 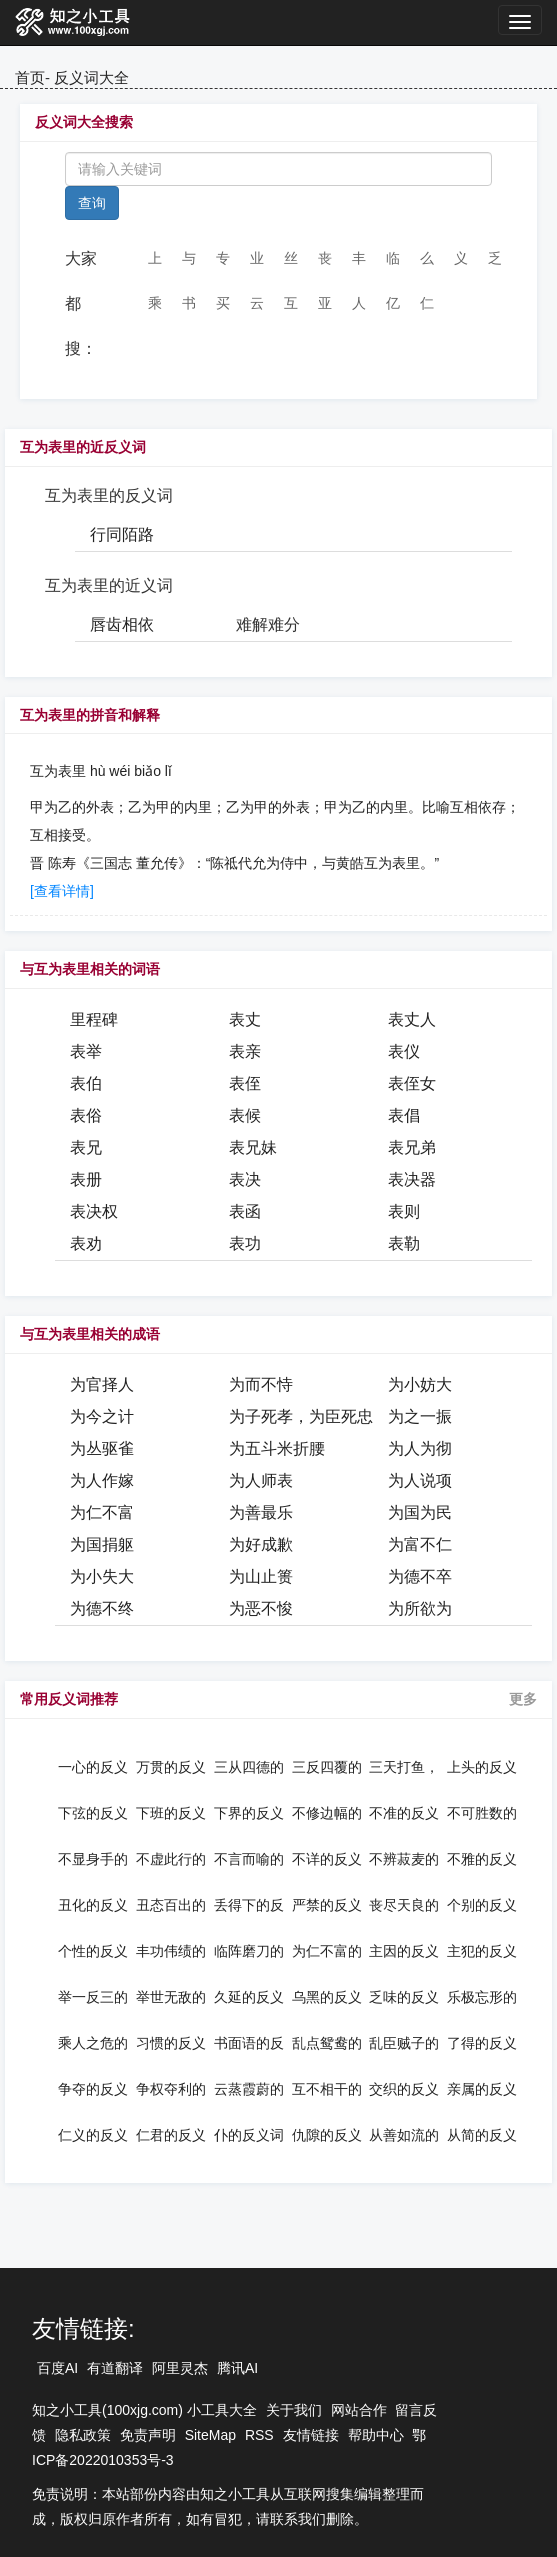 I want to click on 为山止篑, so click(x=261, y=1576).